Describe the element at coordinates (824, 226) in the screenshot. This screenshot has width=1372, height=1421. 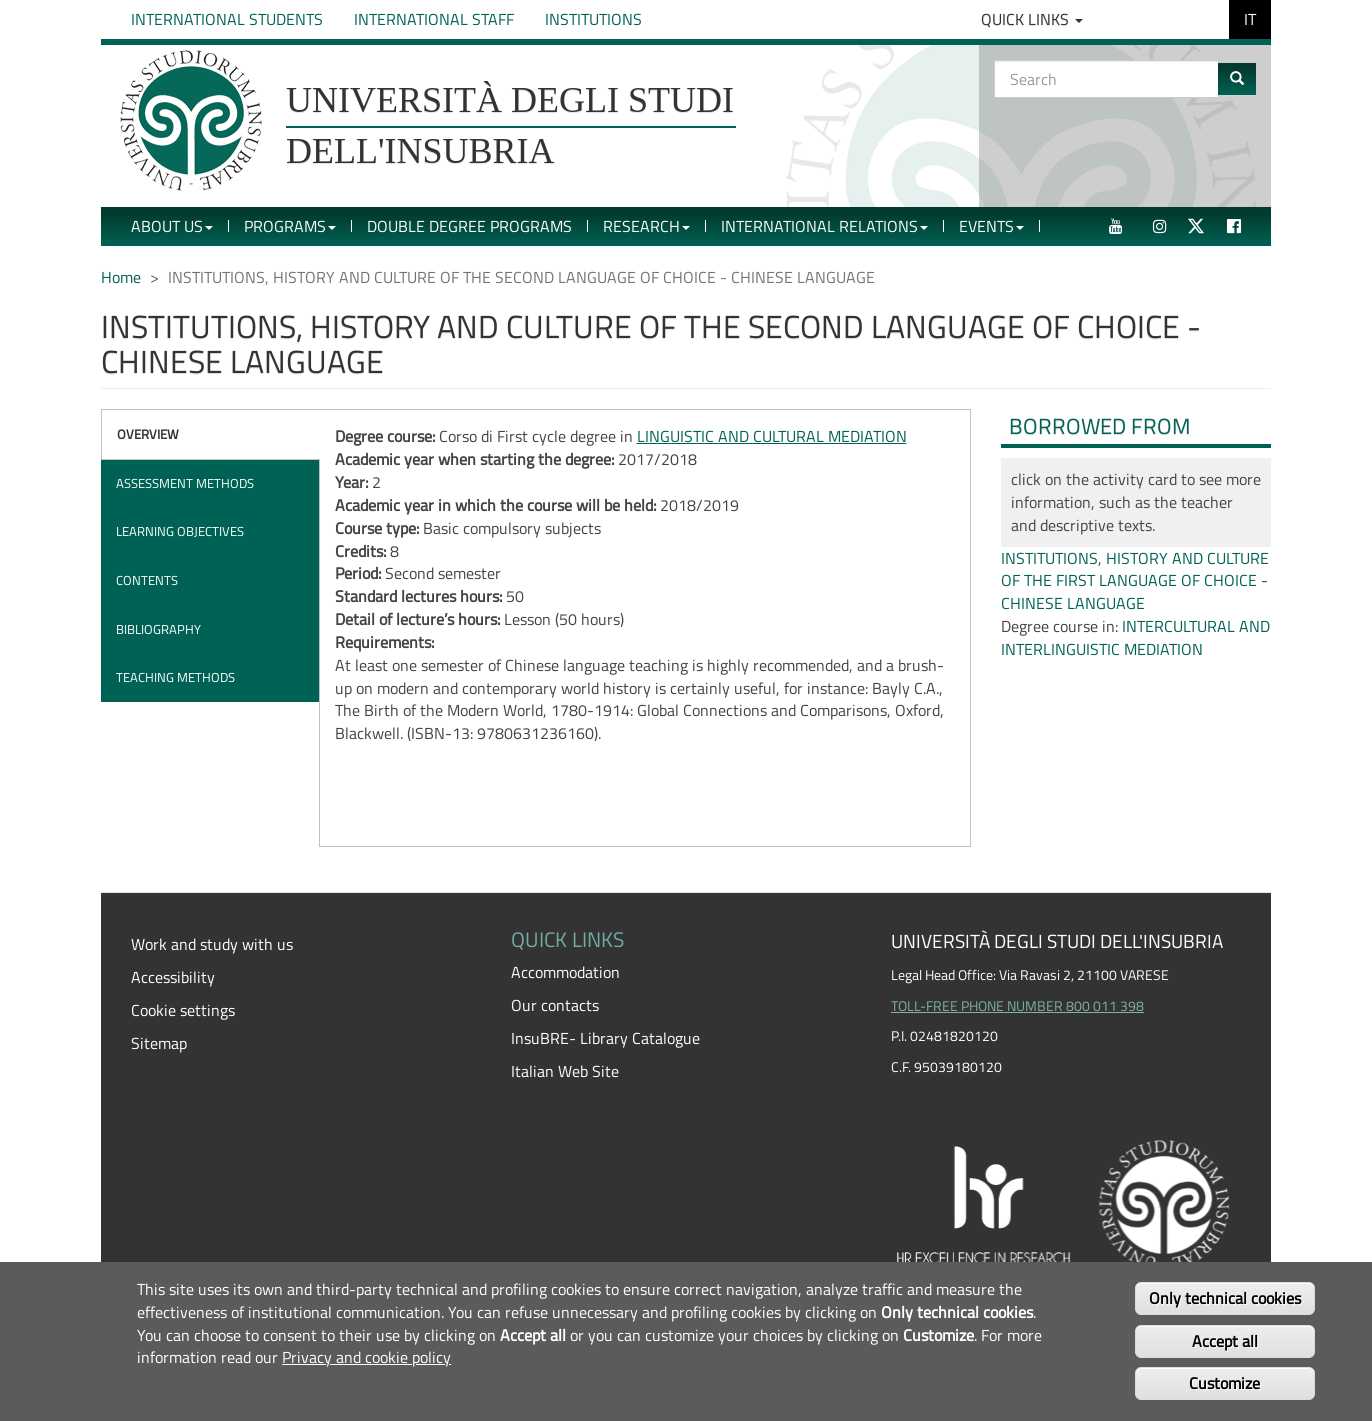
I see `International Relations` at that location.